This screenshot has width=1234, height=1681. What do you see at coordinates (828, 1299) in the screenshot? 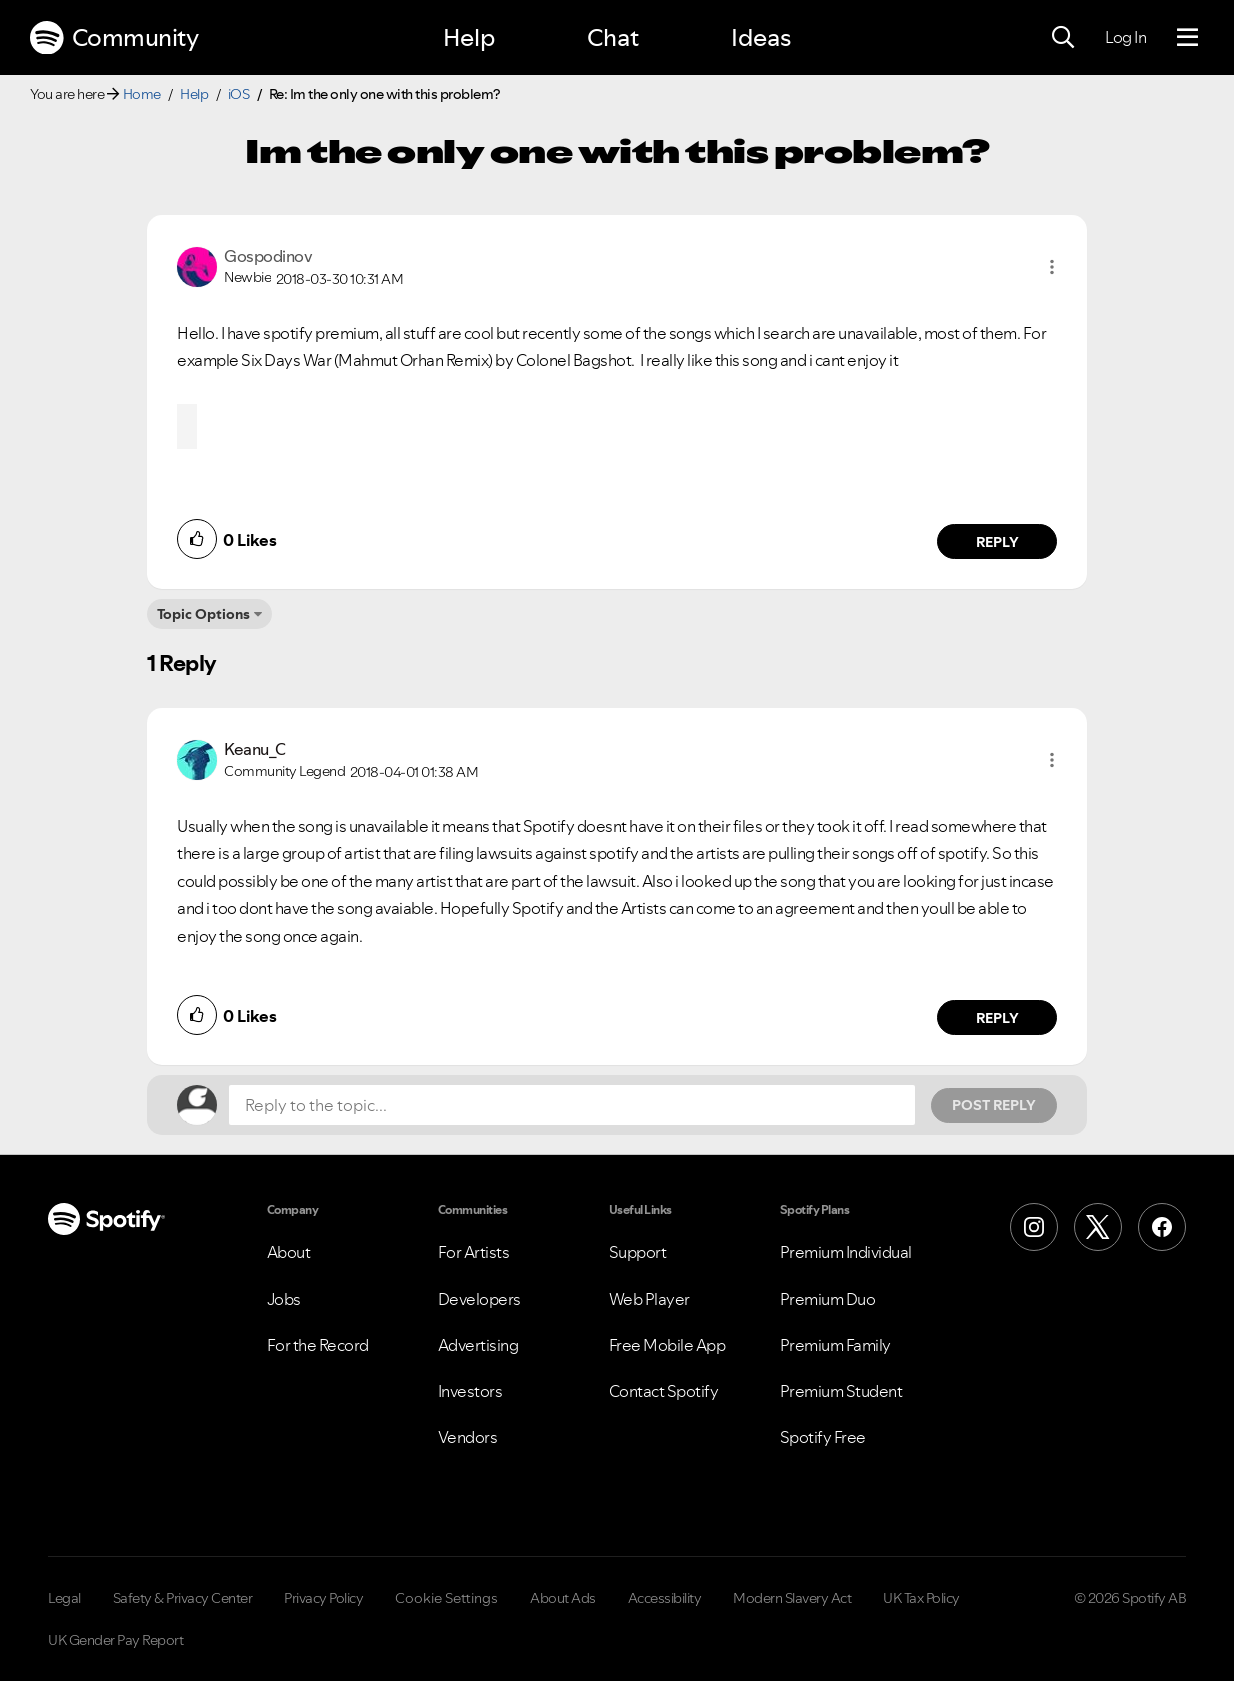
I see `Premium Duo` at bounding box center [828, 1299].